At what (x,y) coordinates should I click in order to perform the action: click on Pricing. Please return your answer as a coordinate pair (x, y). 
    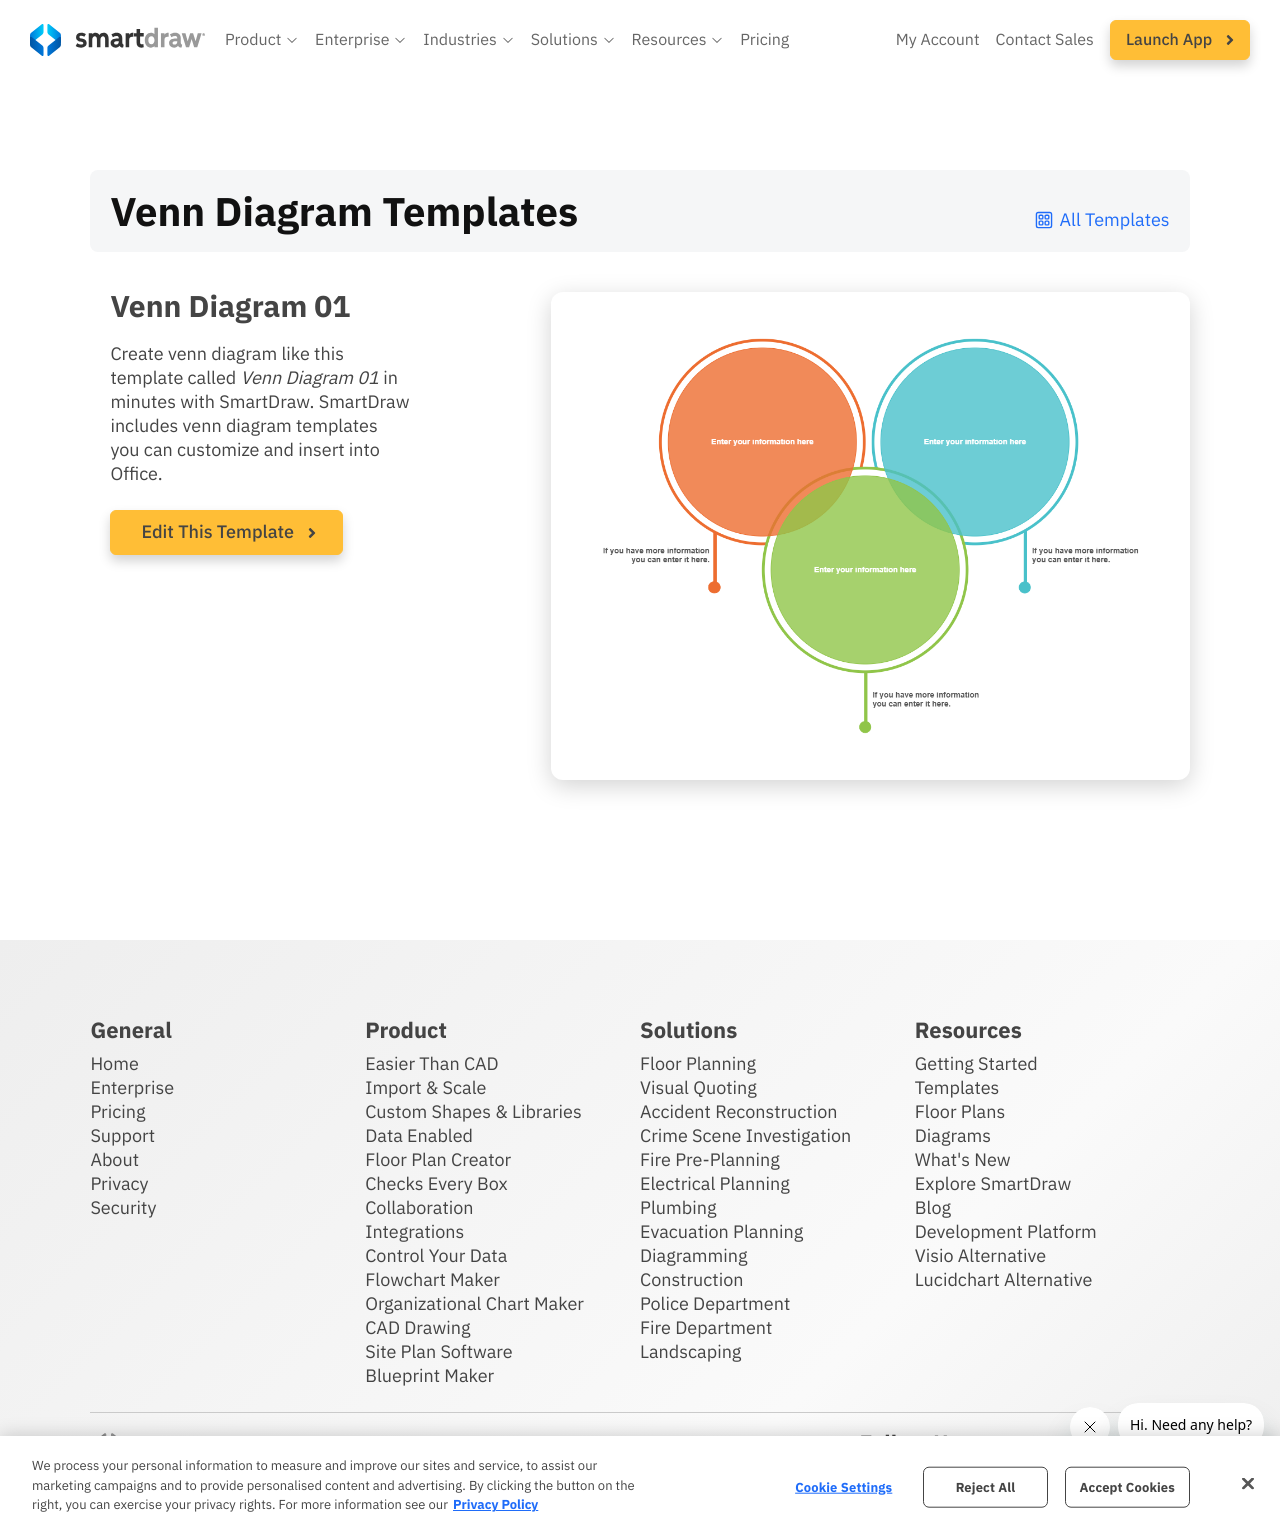
    Looking at the image, I should click on (117, 1111).